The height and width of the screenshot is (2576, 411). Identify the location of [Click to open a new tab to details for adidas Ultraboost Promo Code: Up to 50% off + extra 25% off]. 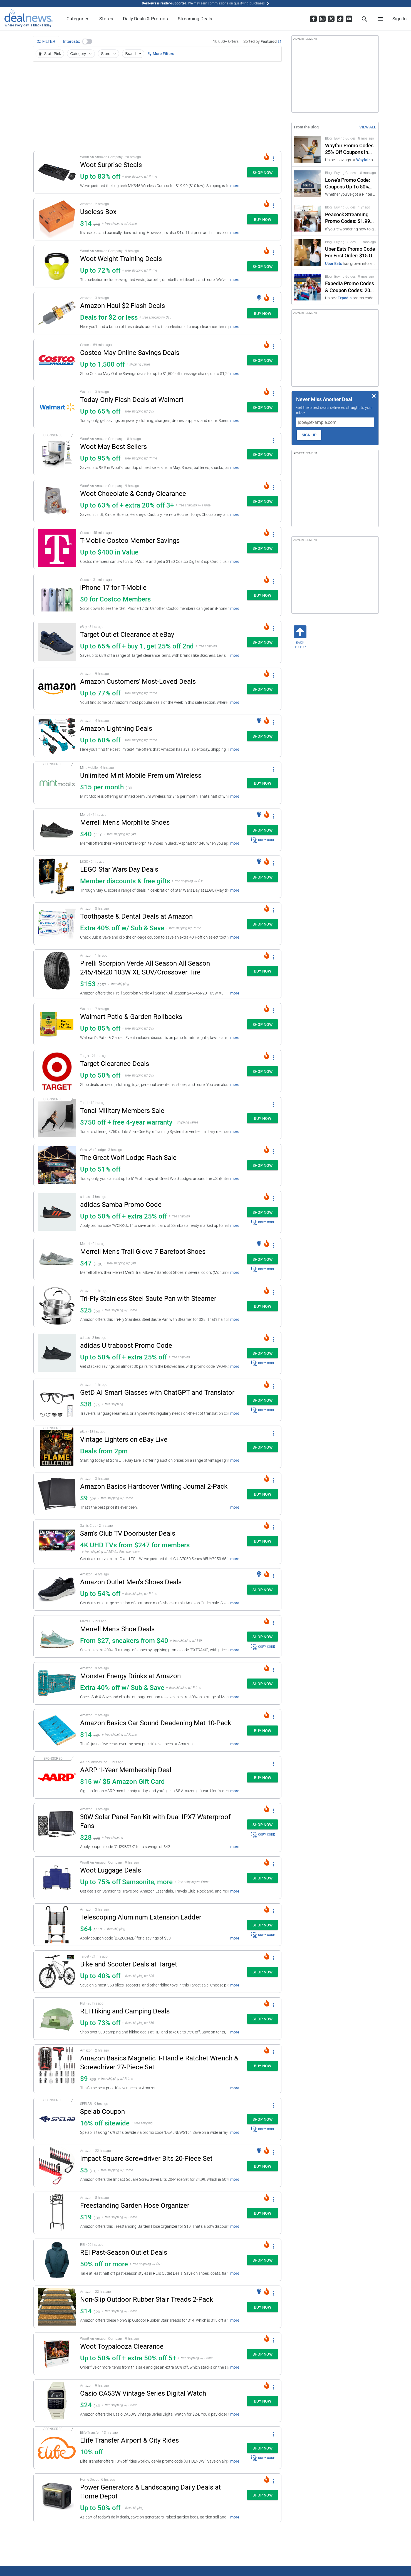
(57, 1353).